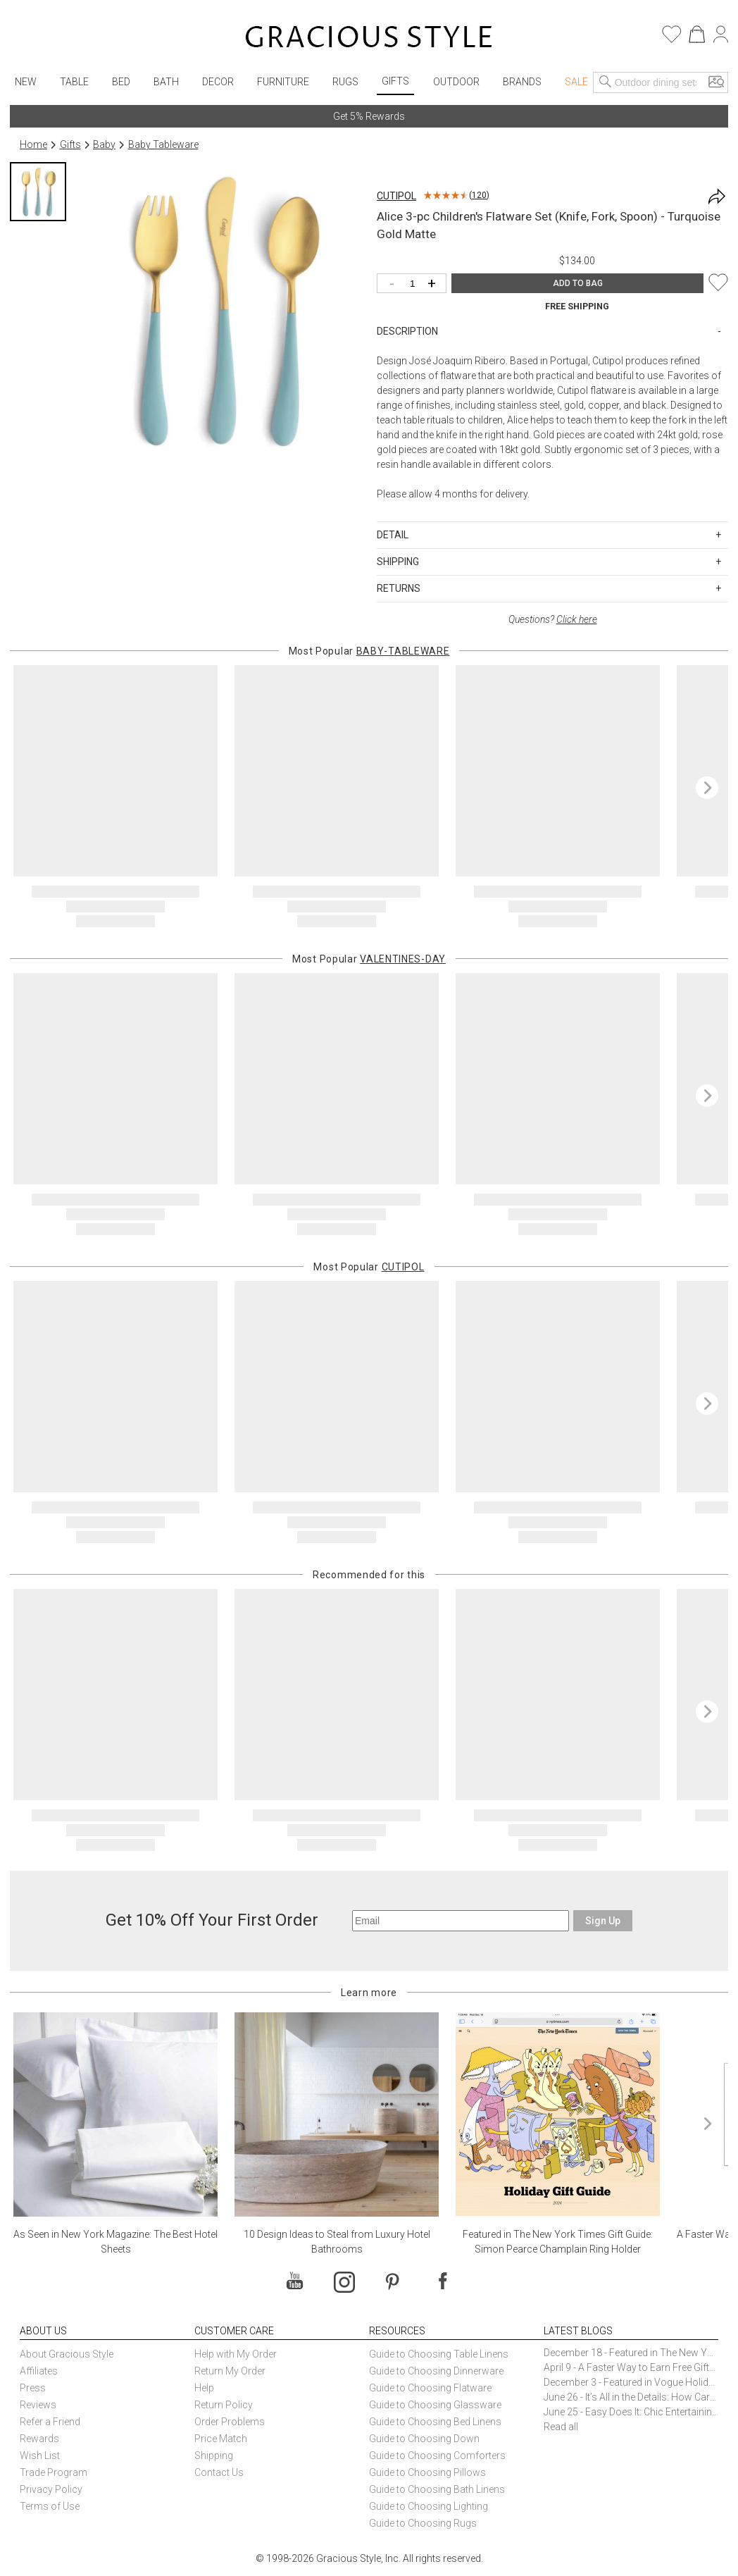 Image resolution: width=738 pixels, height=2576 pixels. I want to click on [Quantity], so click(415, 284).